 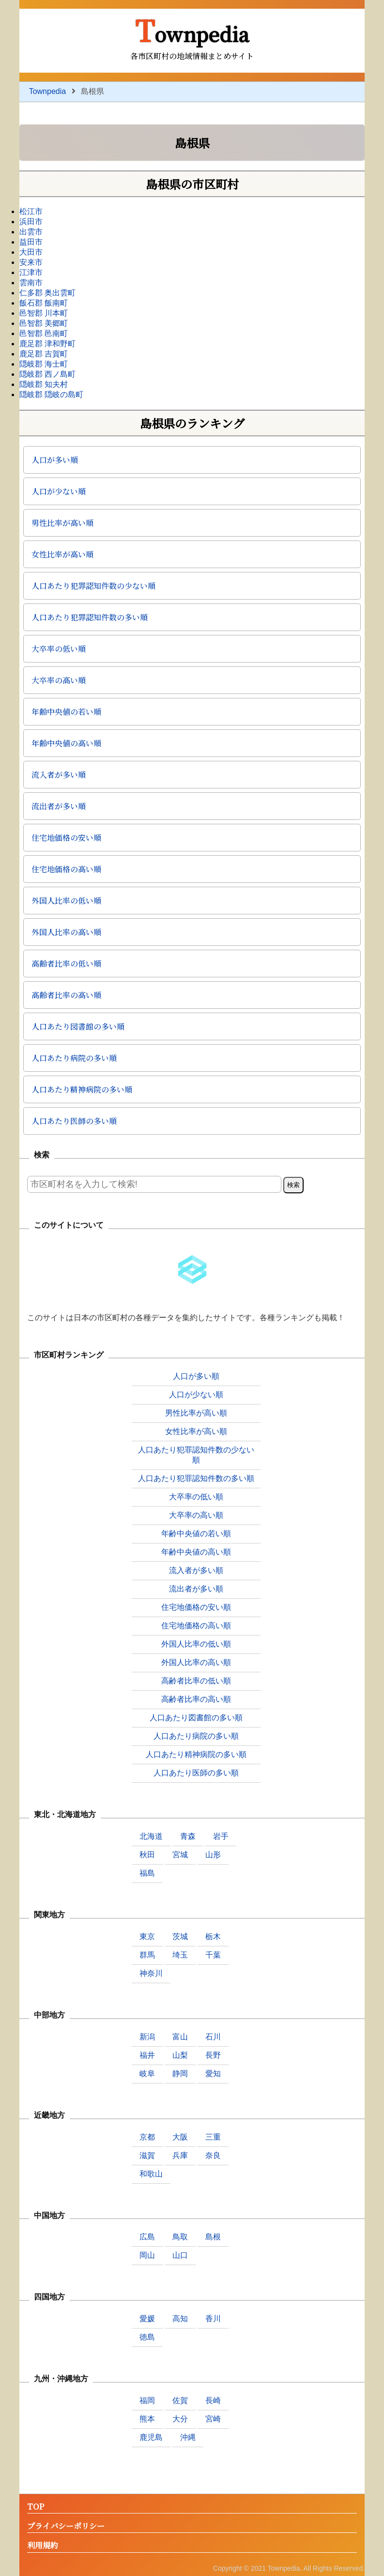 I want to click on 鳥取, so click(x=180, y=2237).